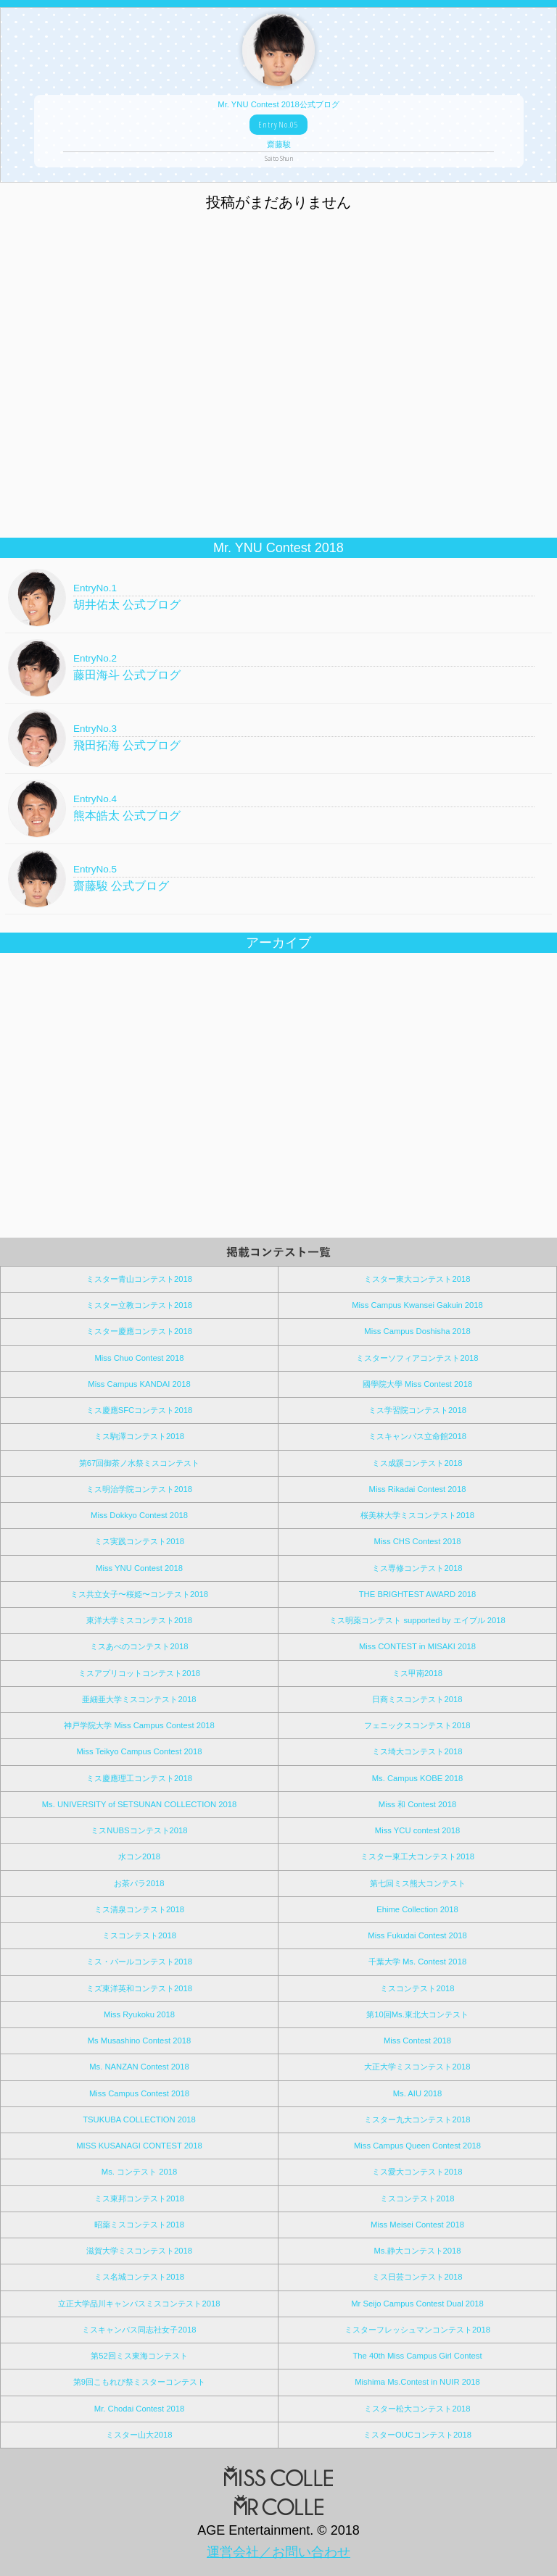  What do you see at coordinates (417, 1279) in the screenshot?
I see `ミスター東大コンテスト2018` at bounding box center [417, 1279].